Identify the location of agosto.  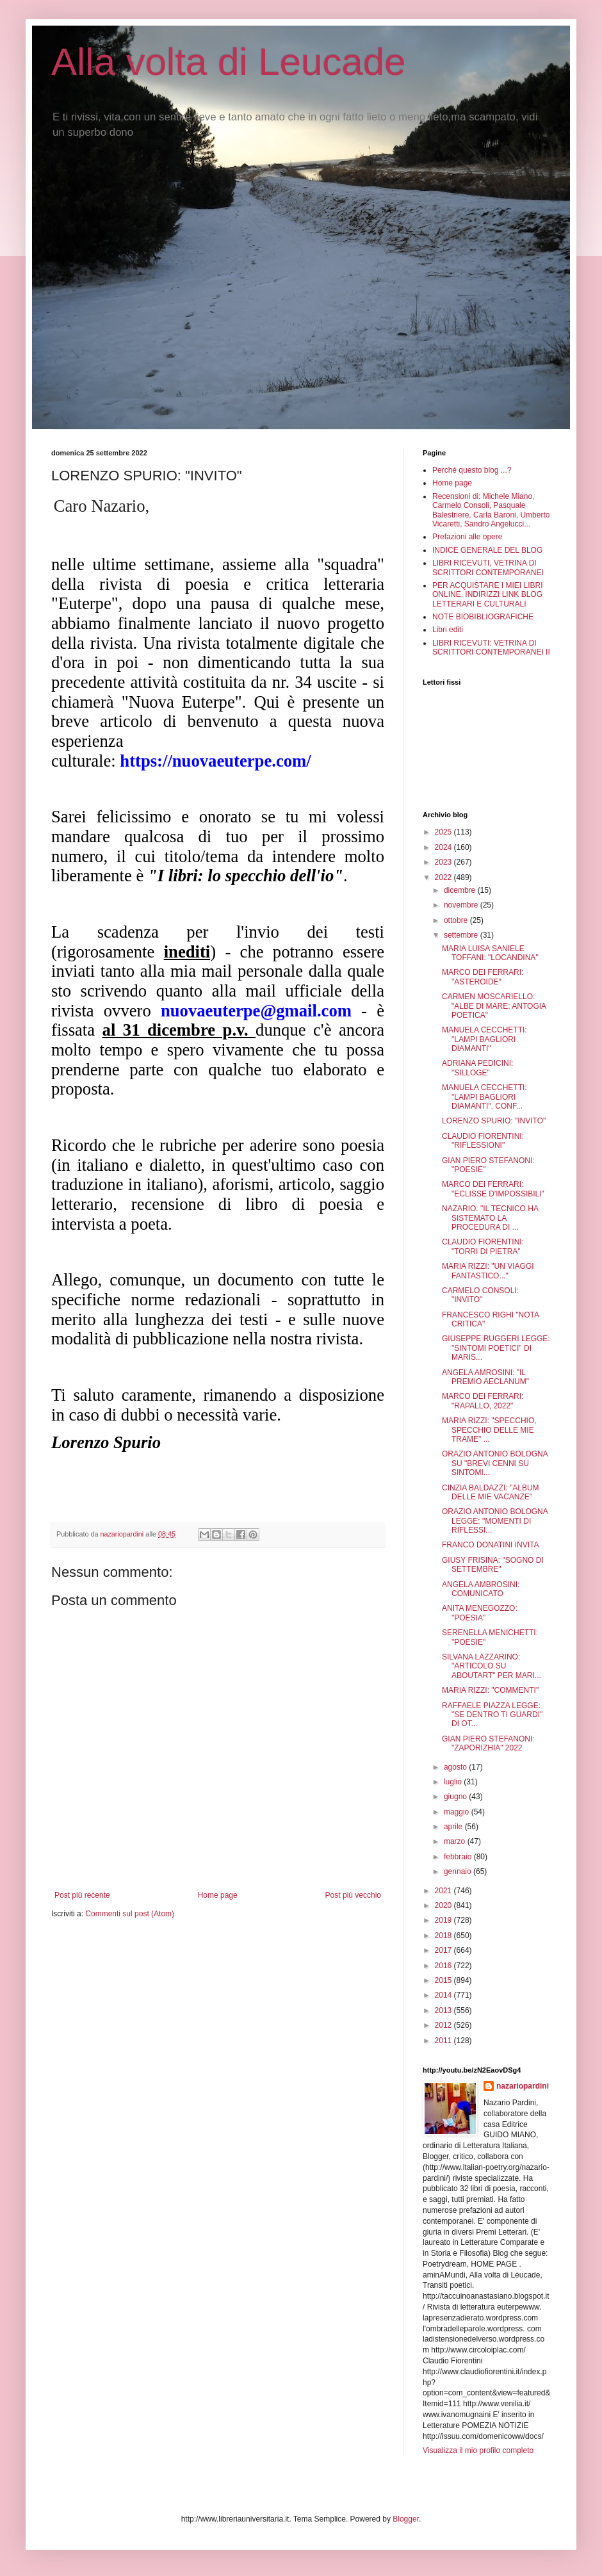
(456, 1767).